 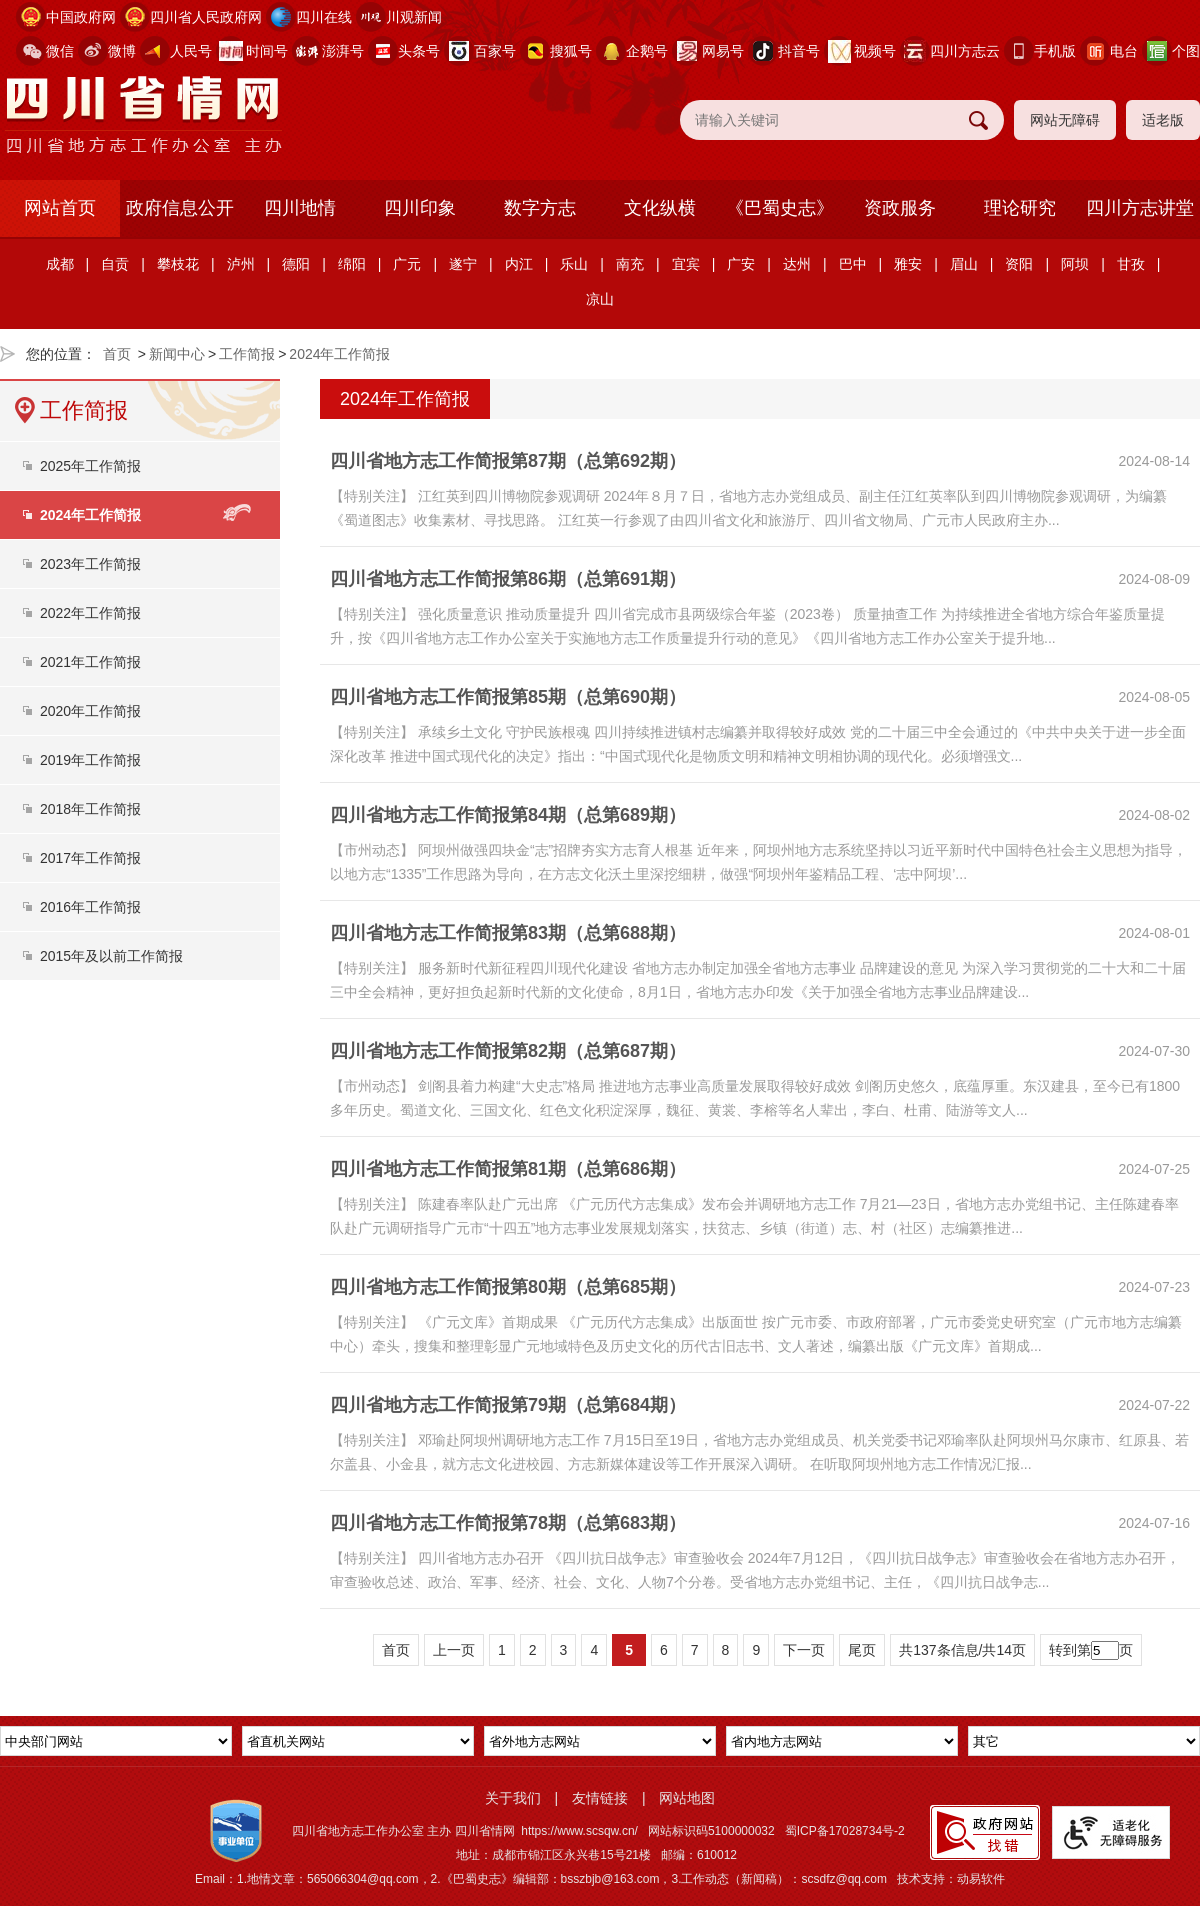 What do you see at coordinates (579, 1831) in the screenshot?
I see `https://www.scsqw.cn/` at bounding box center [579, 1831].